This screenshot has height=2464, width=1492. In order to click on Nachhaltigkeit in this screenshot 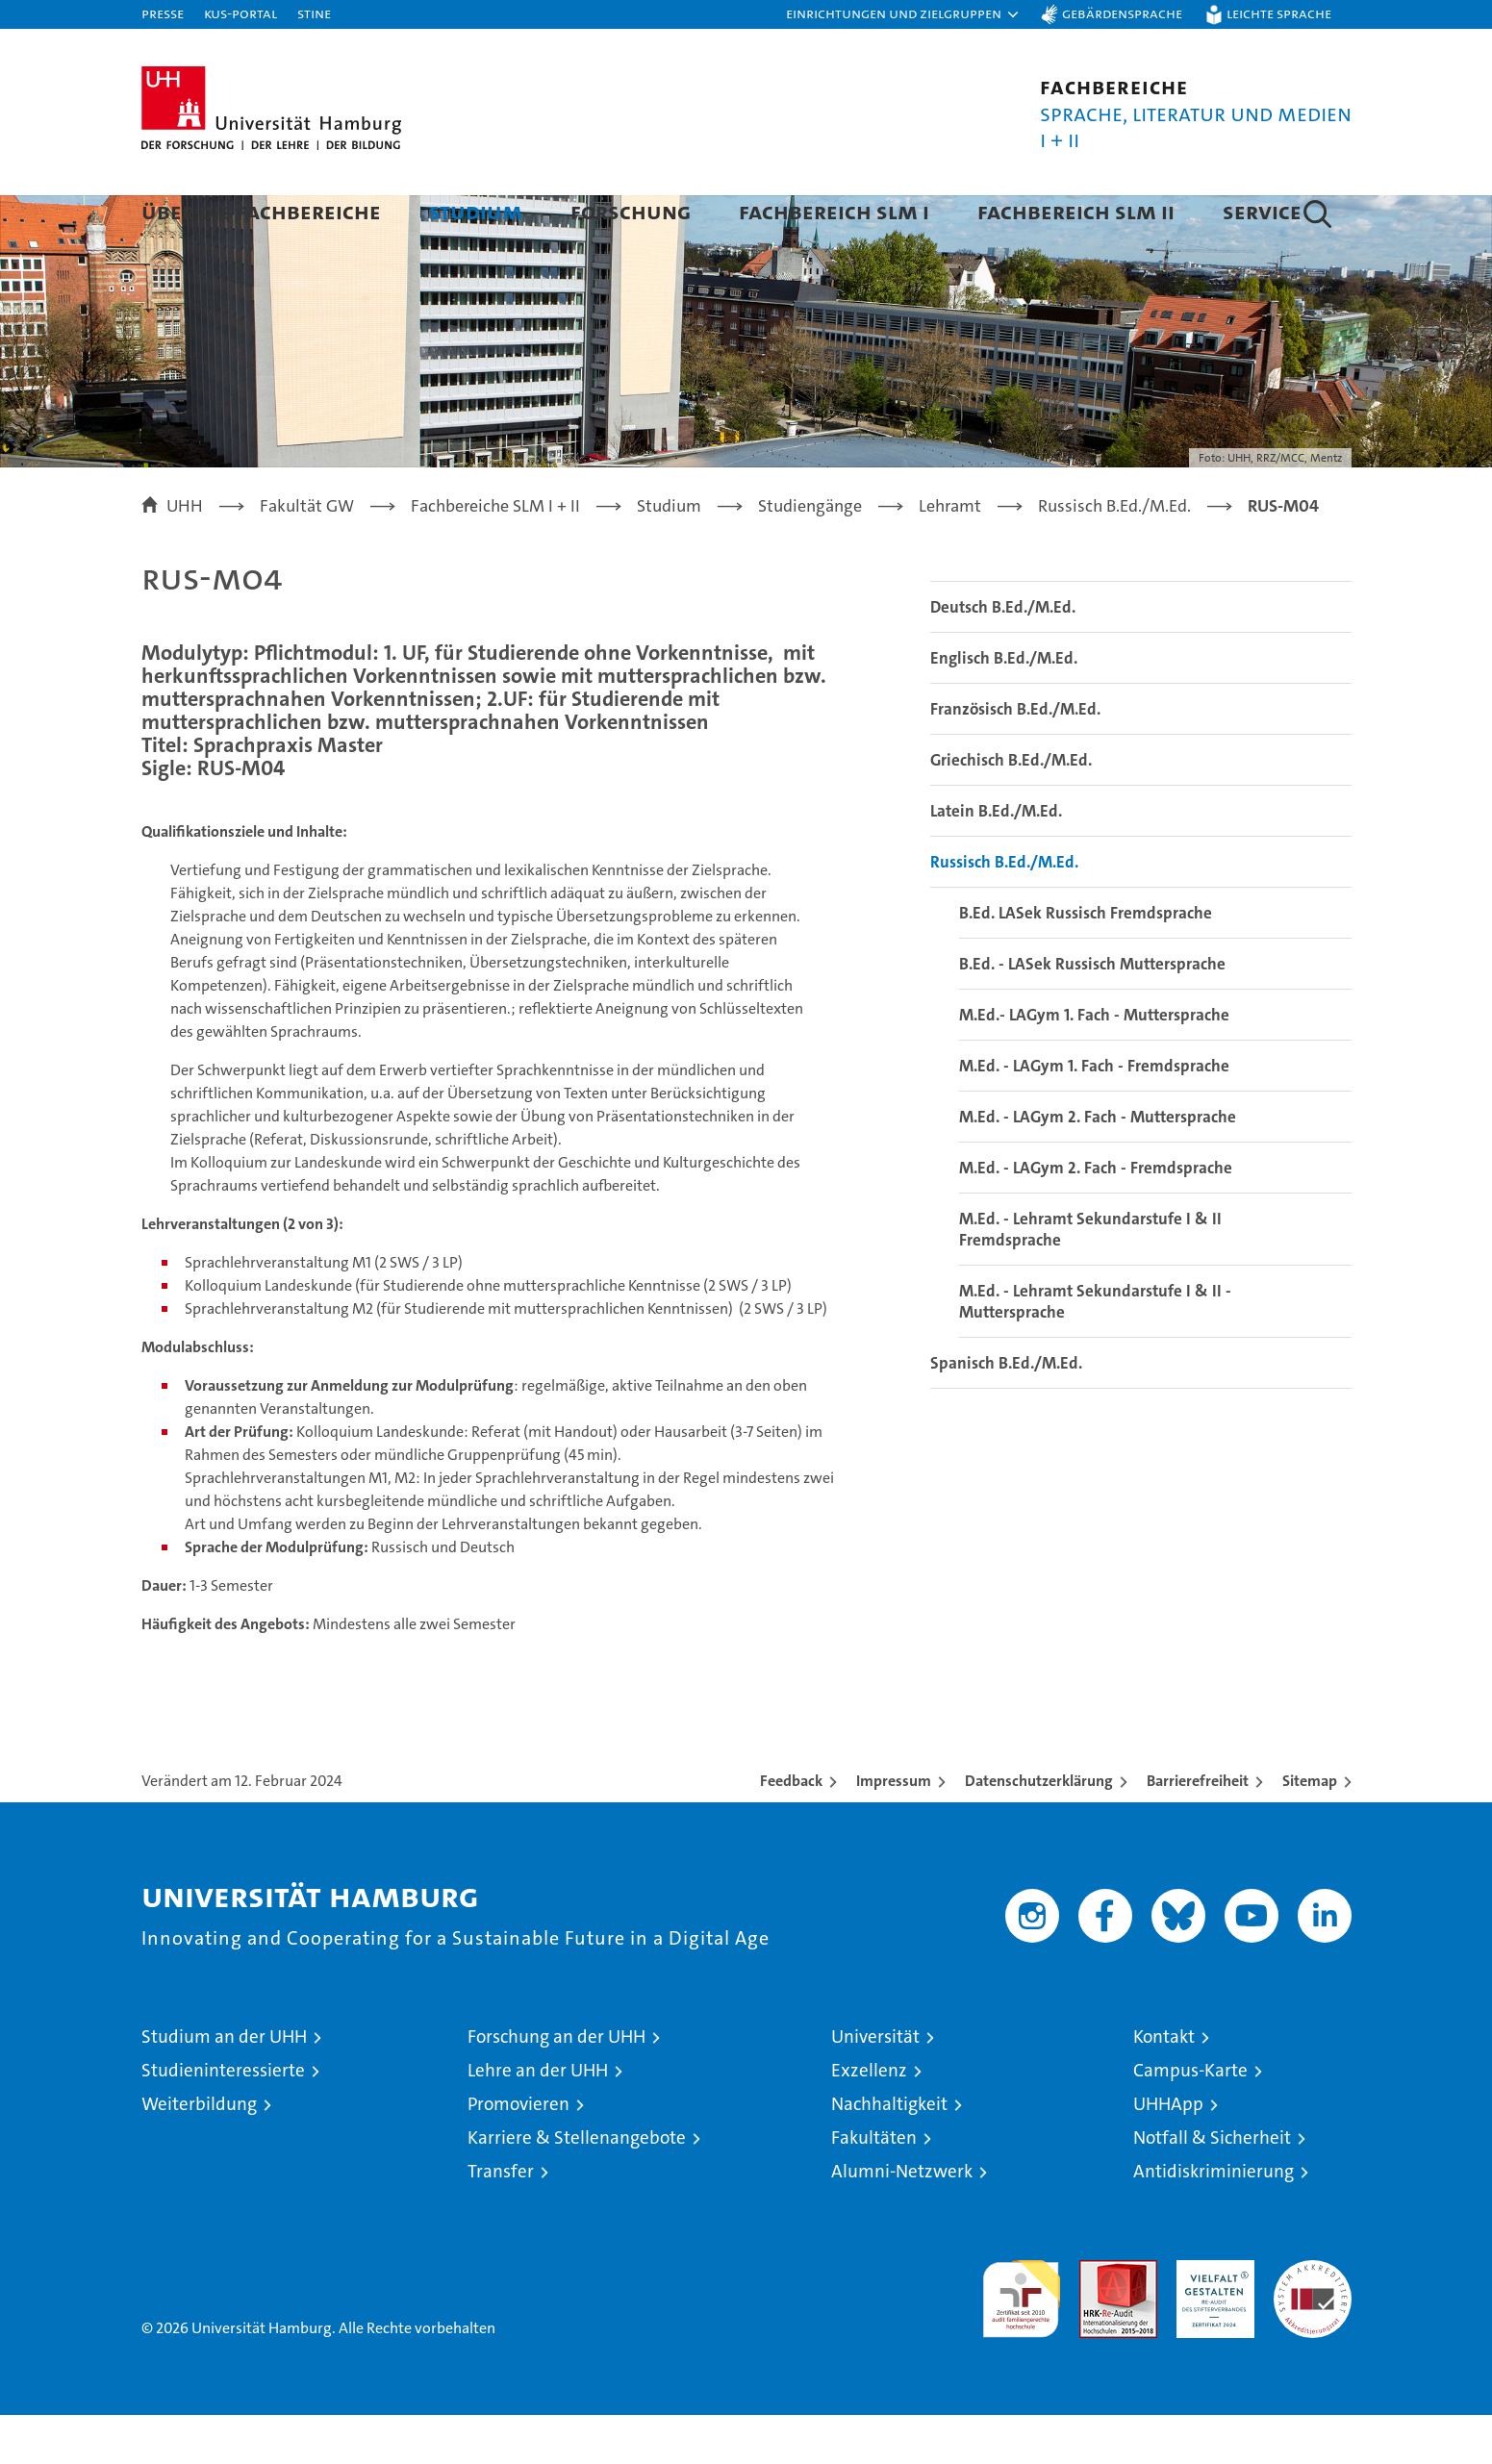, I will do `click(889, 2153)`.